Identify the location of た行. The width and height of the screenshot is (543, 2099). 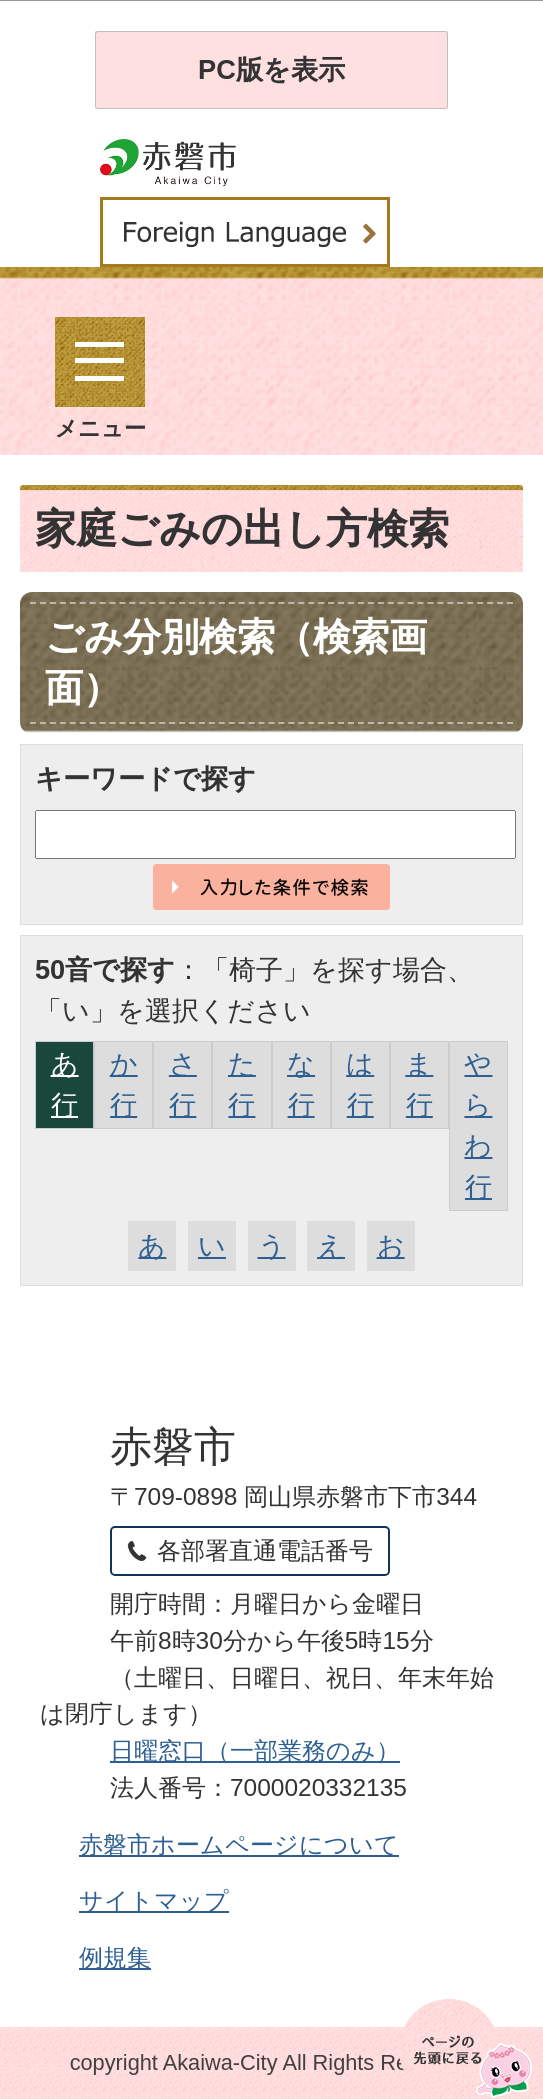
(242, 1084).